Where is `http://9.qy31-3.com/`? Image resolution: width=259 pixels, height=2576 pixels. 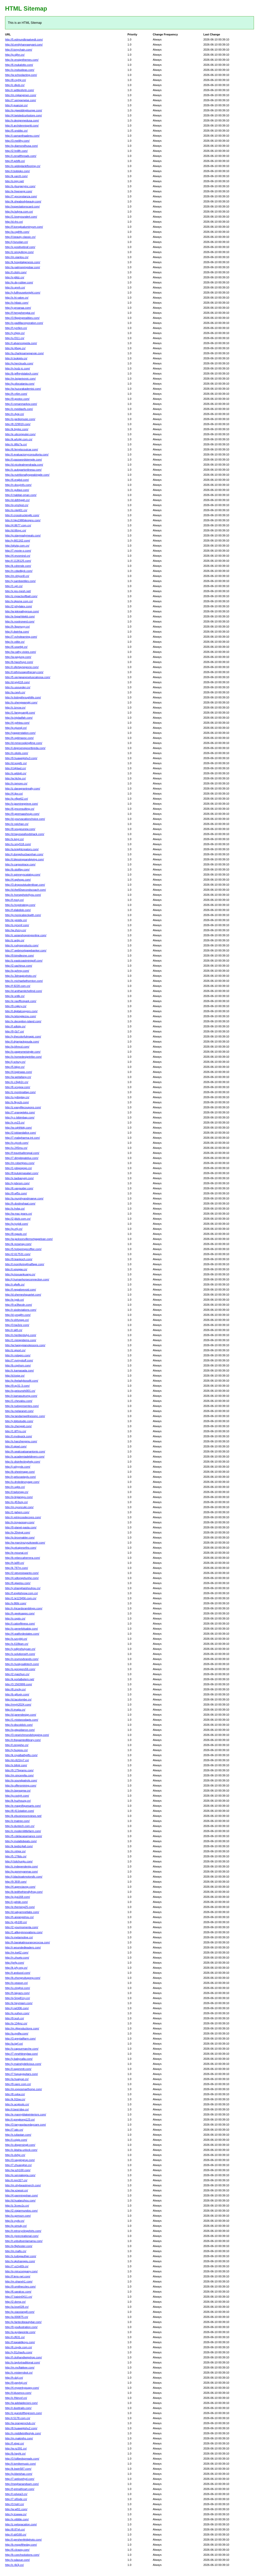 http://9.qy31-3.com/ is located at coordinates (17, 1385).